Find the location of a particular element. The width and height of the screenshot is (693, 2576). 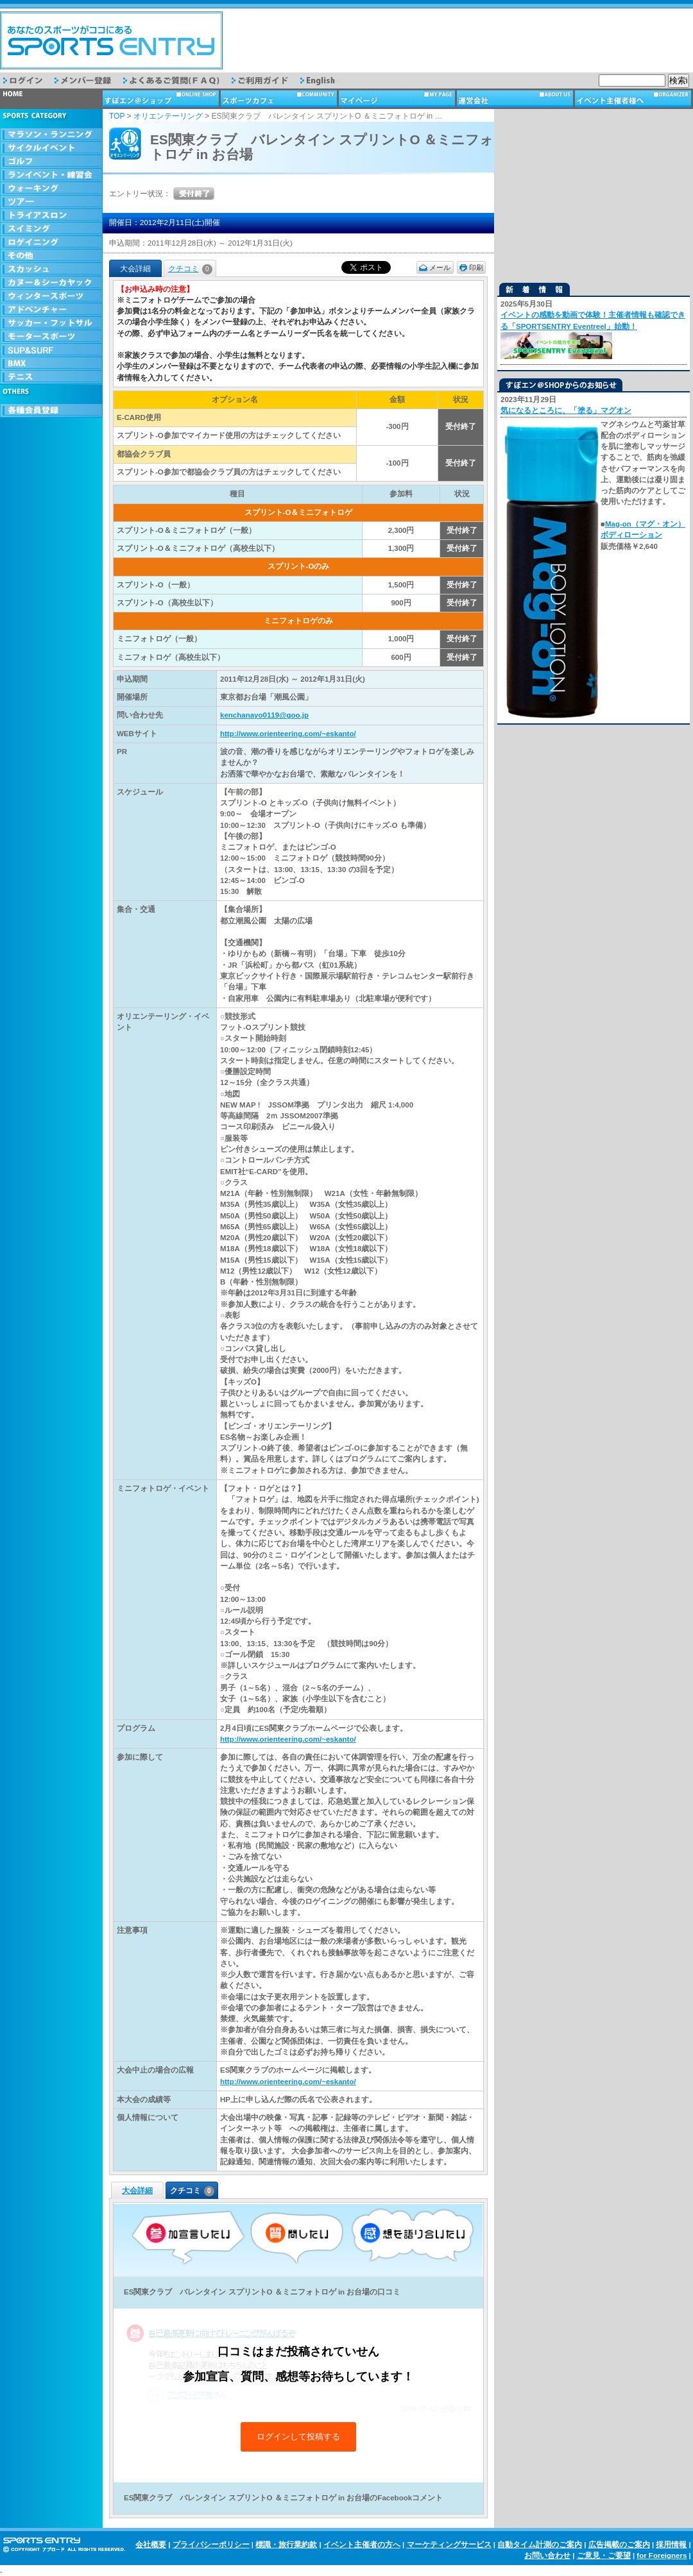

ご利用ガイド is located at coordinates (266, 80).